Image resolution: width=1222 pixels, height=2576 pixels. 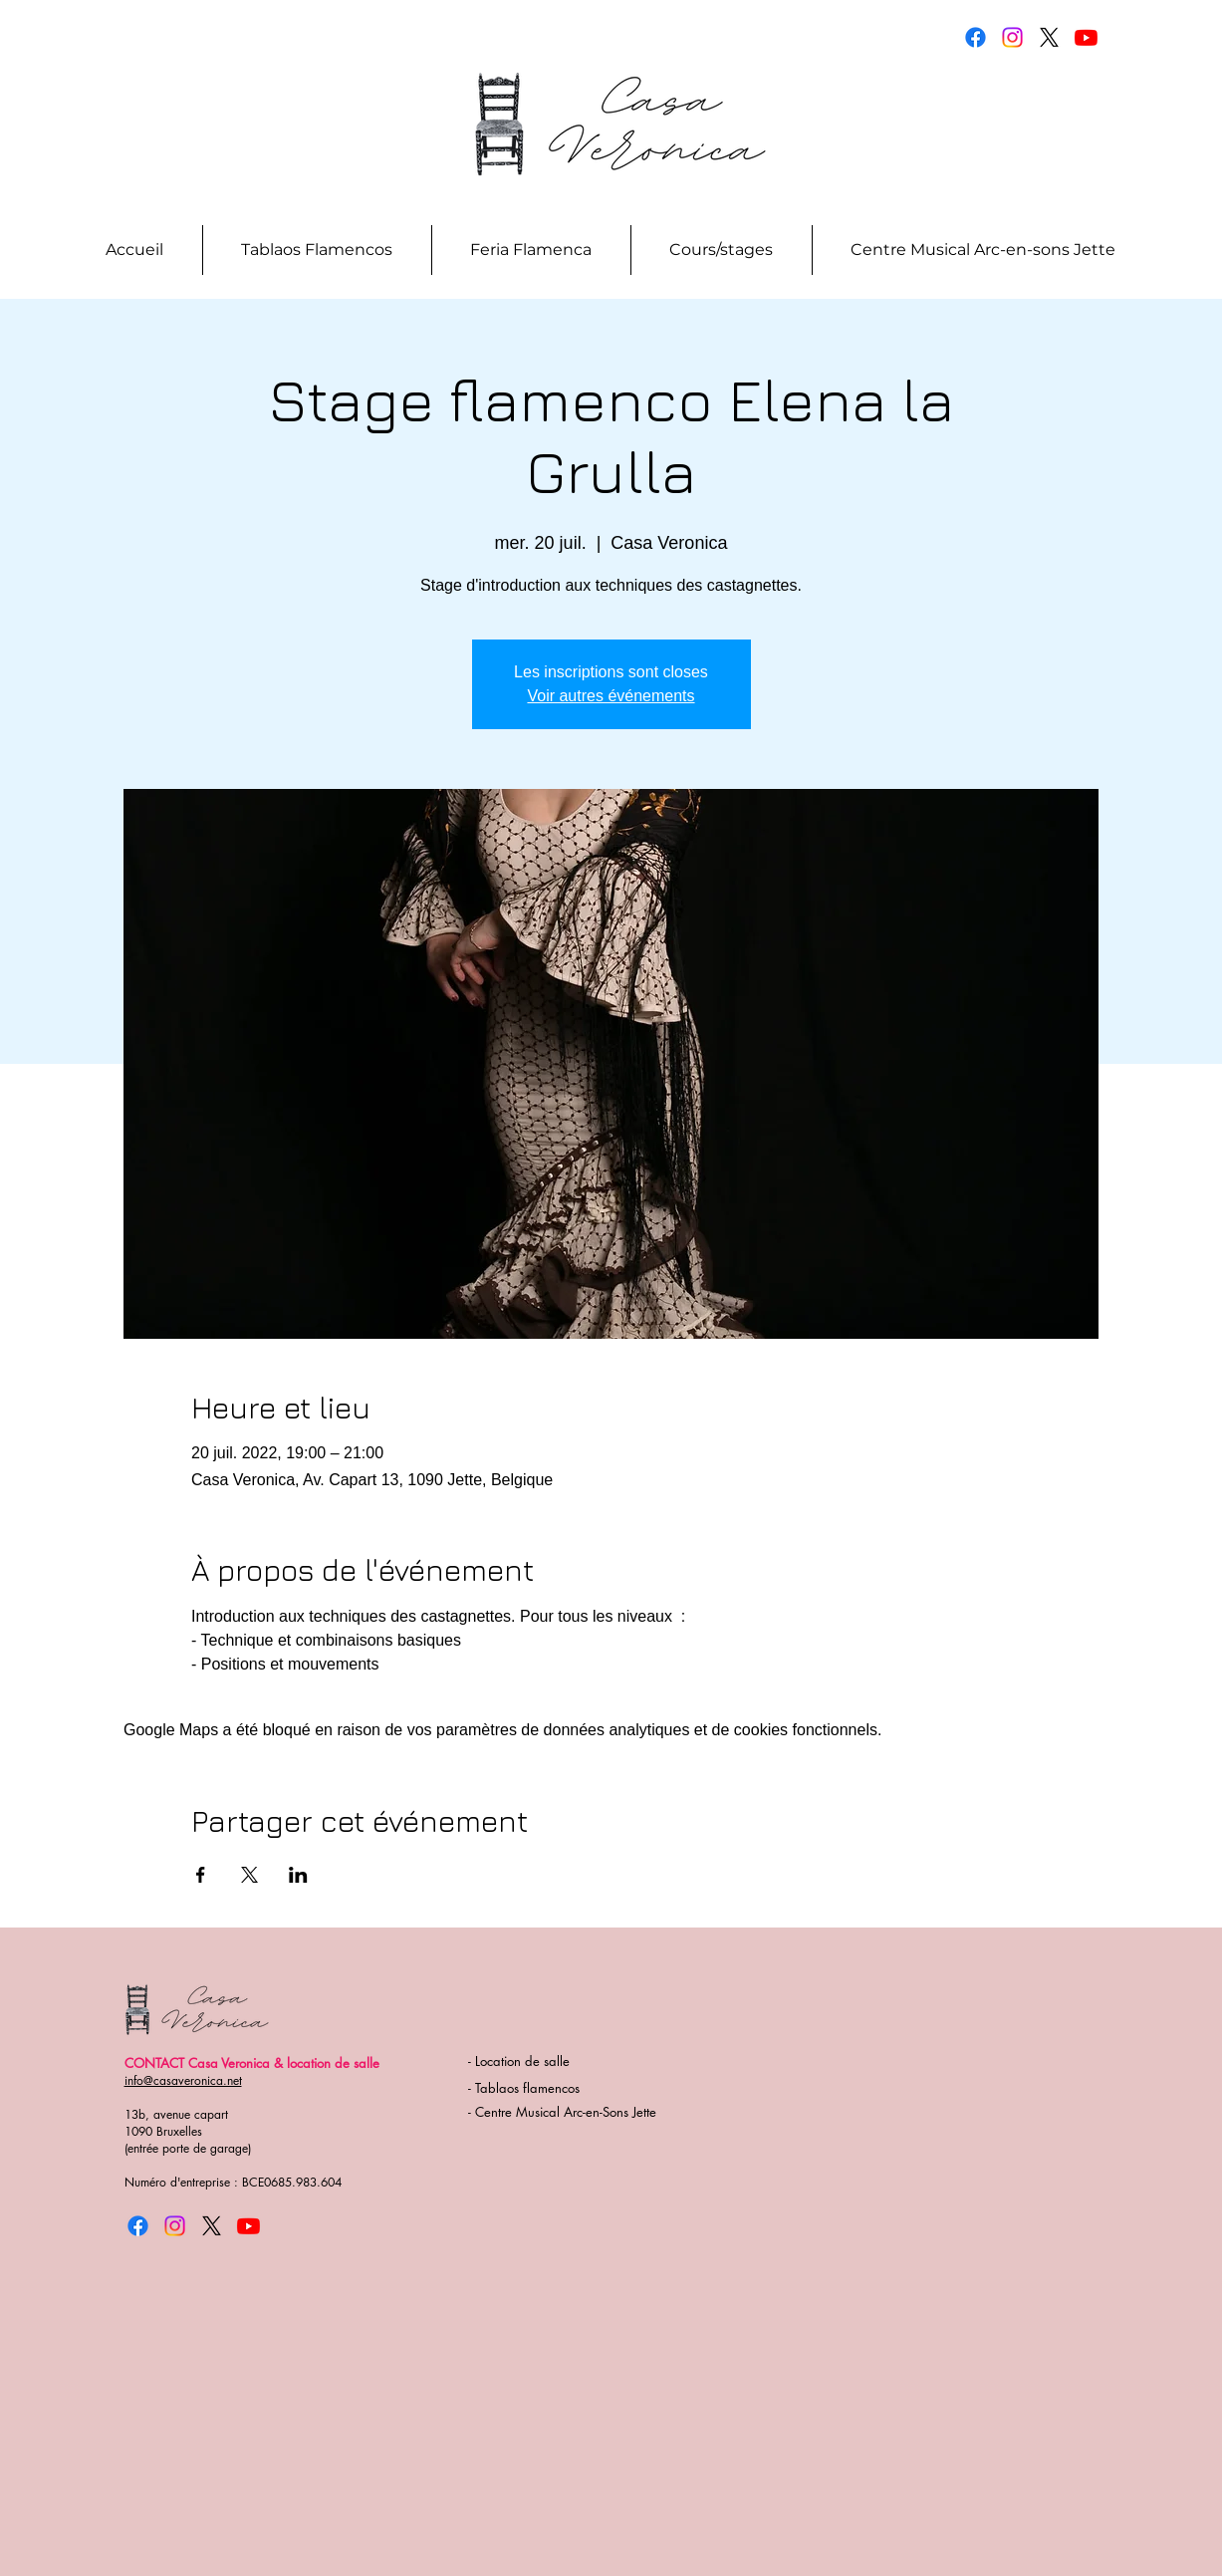 I want to click on [Partager l'événement sur X], so click(x=249, y=1875).